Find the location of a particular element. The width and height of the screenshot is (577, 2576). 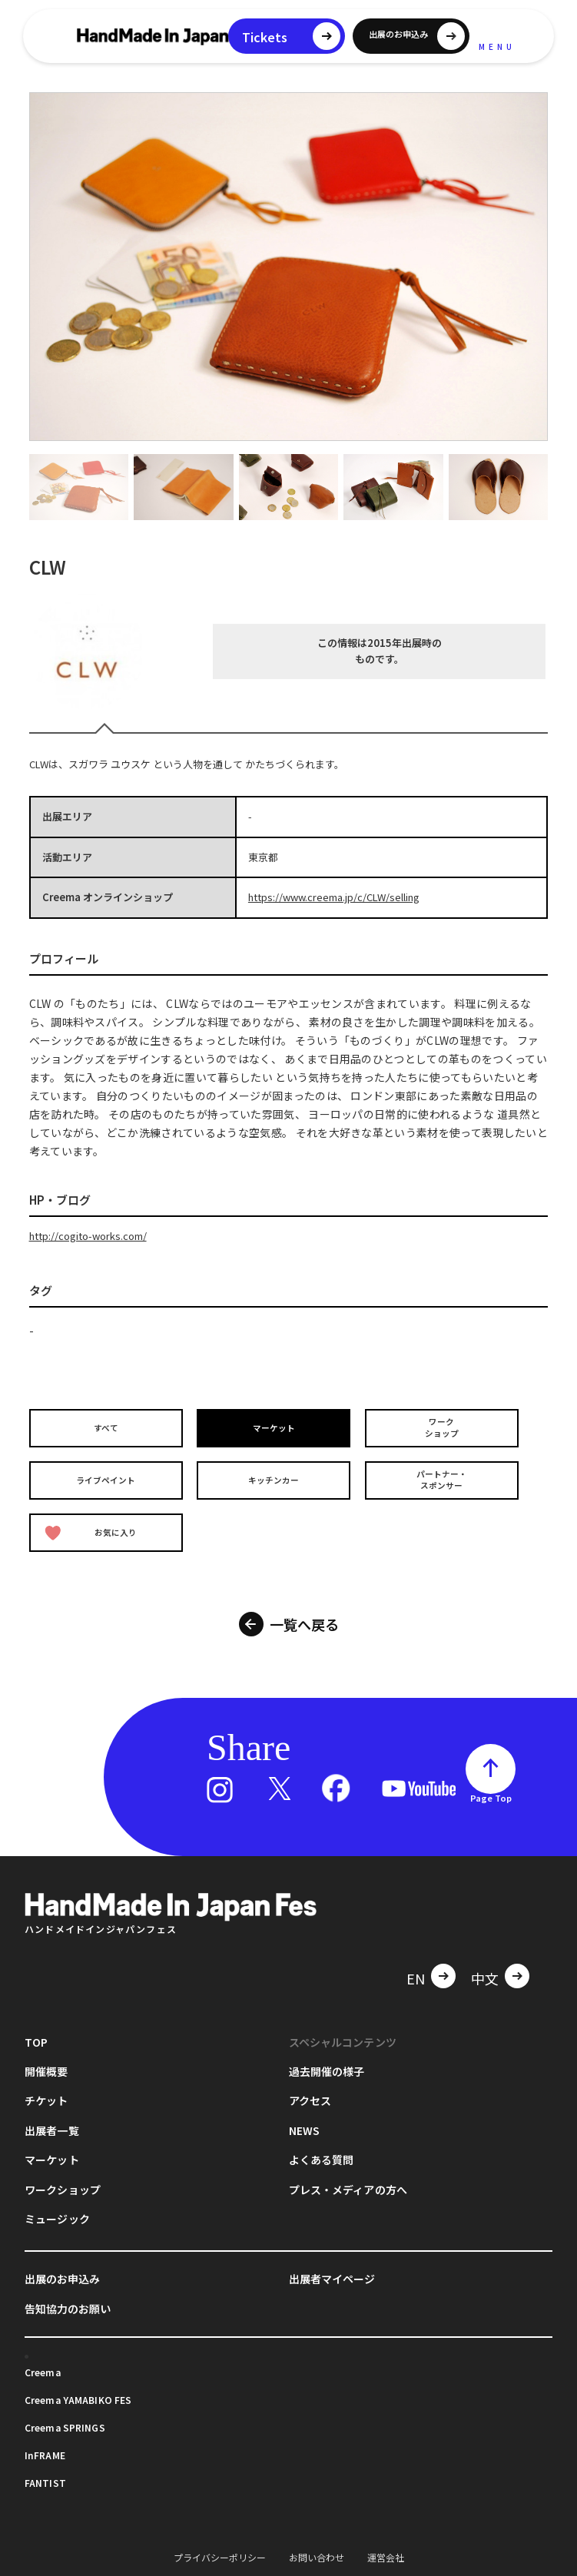

EN is located at coordinates (415, 1968).